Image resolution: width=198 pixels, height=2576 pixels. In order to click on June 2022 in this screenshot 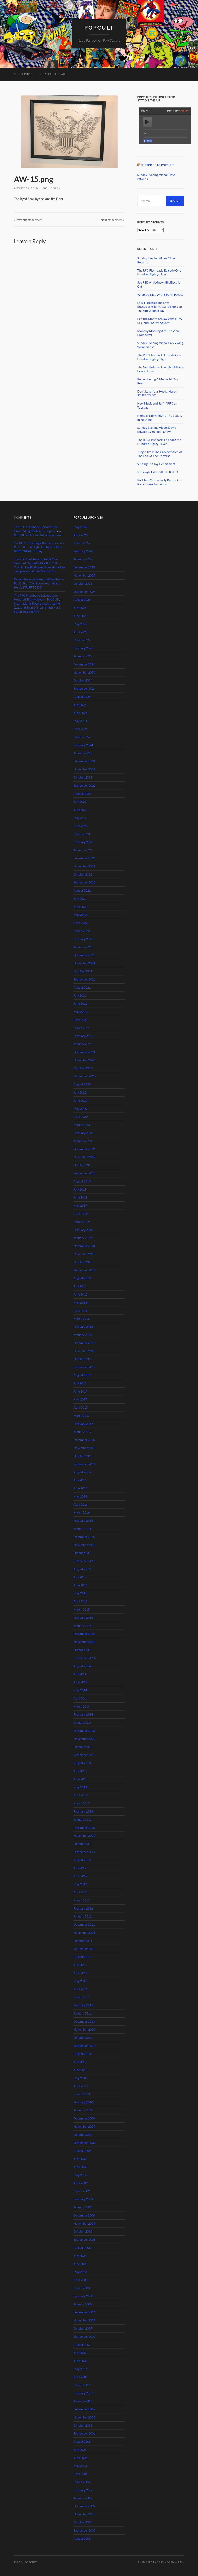, I will do `click(80, 906)`.